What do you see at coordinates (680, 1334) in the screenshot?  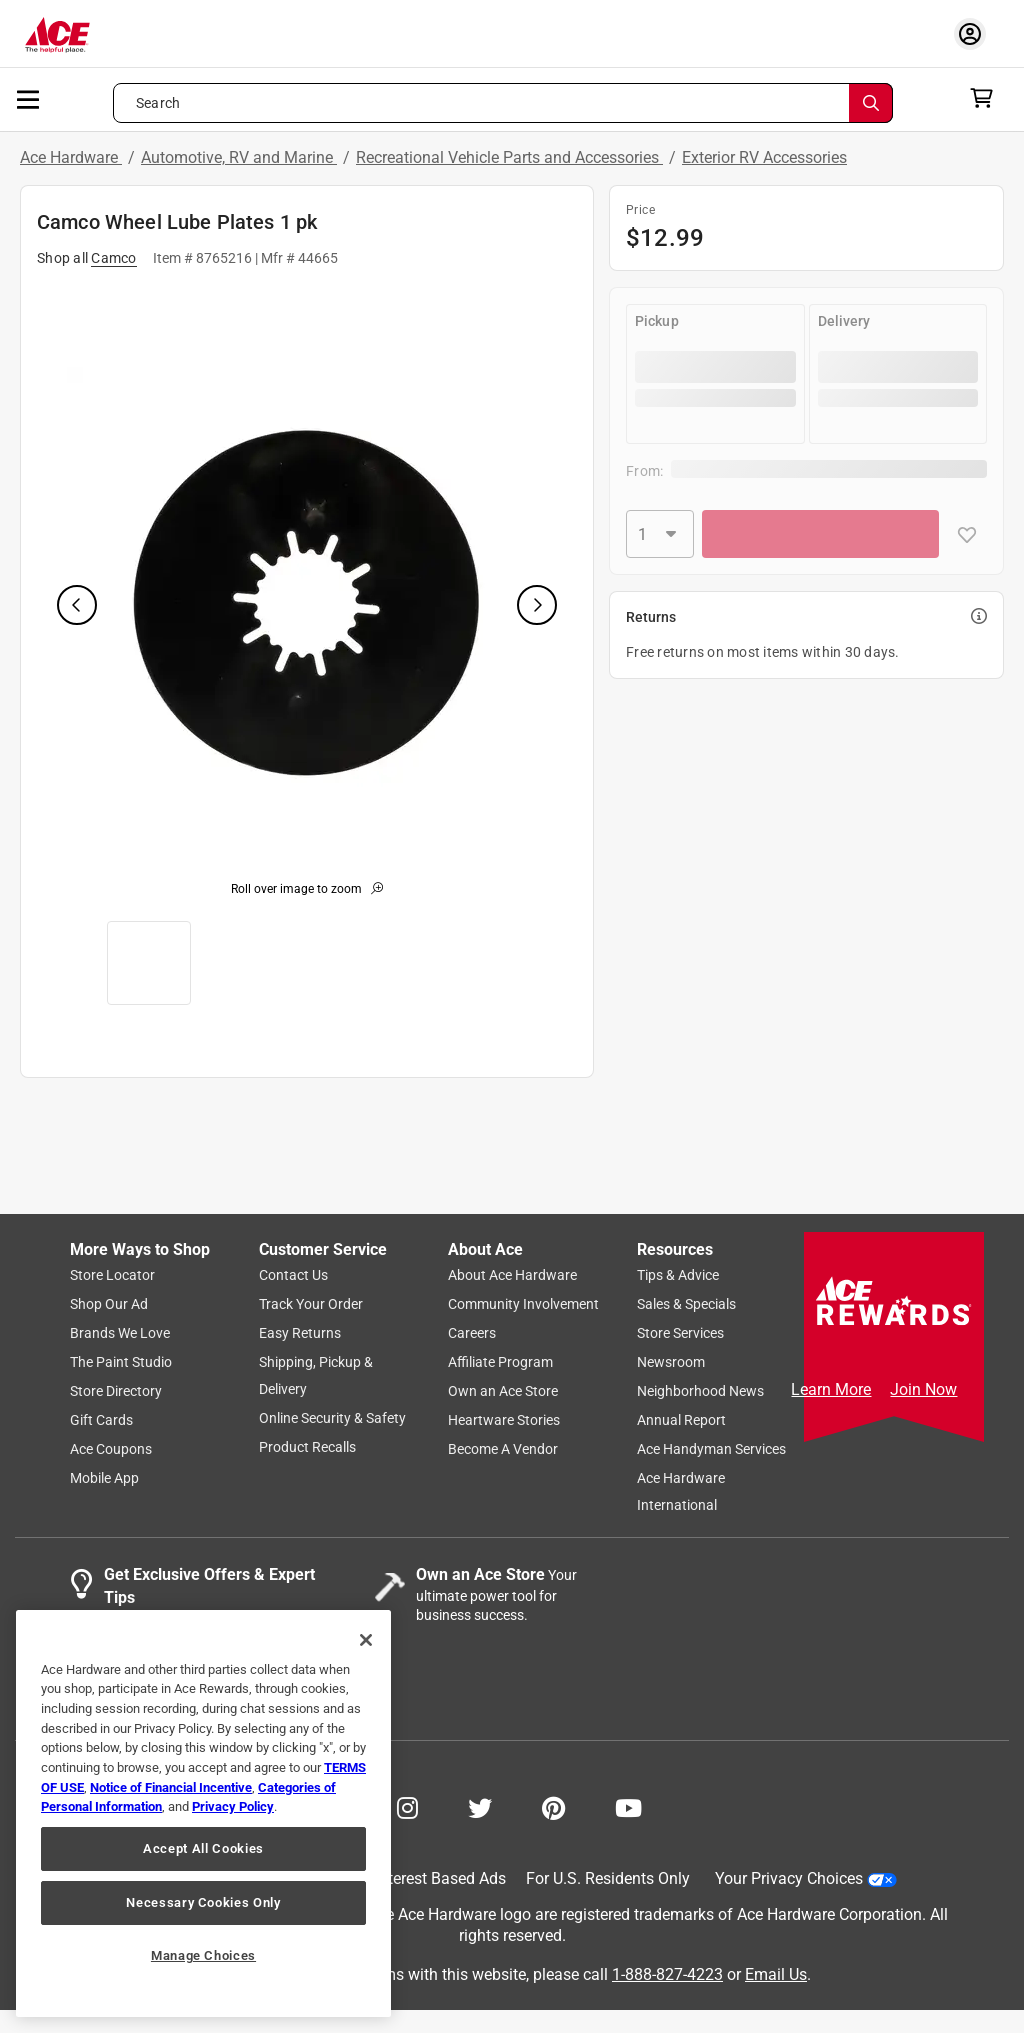 I see `Store Services` at bounding box center [680, 1334].